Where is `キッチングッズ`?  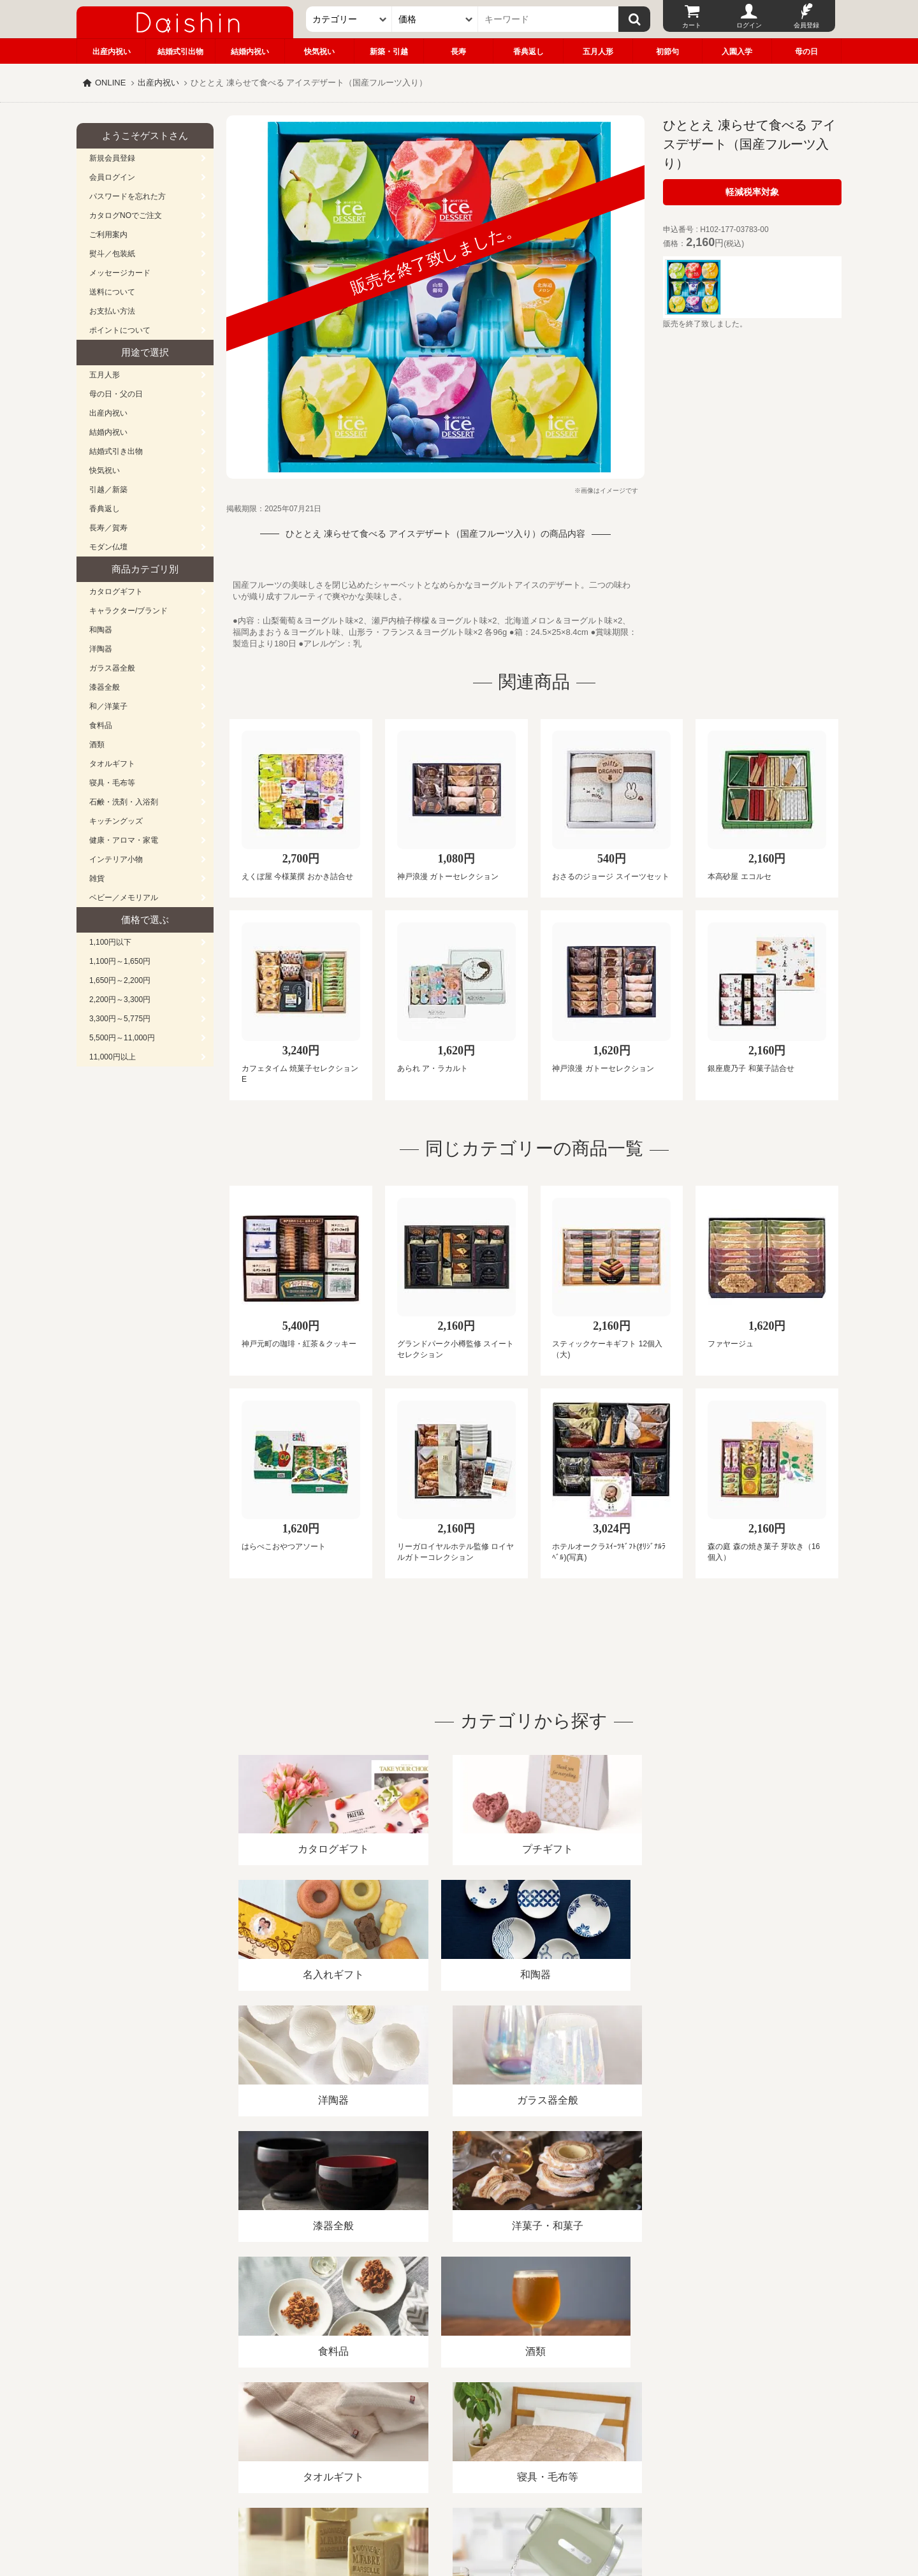 キッチングッズ is located at coordinates (116, 821).